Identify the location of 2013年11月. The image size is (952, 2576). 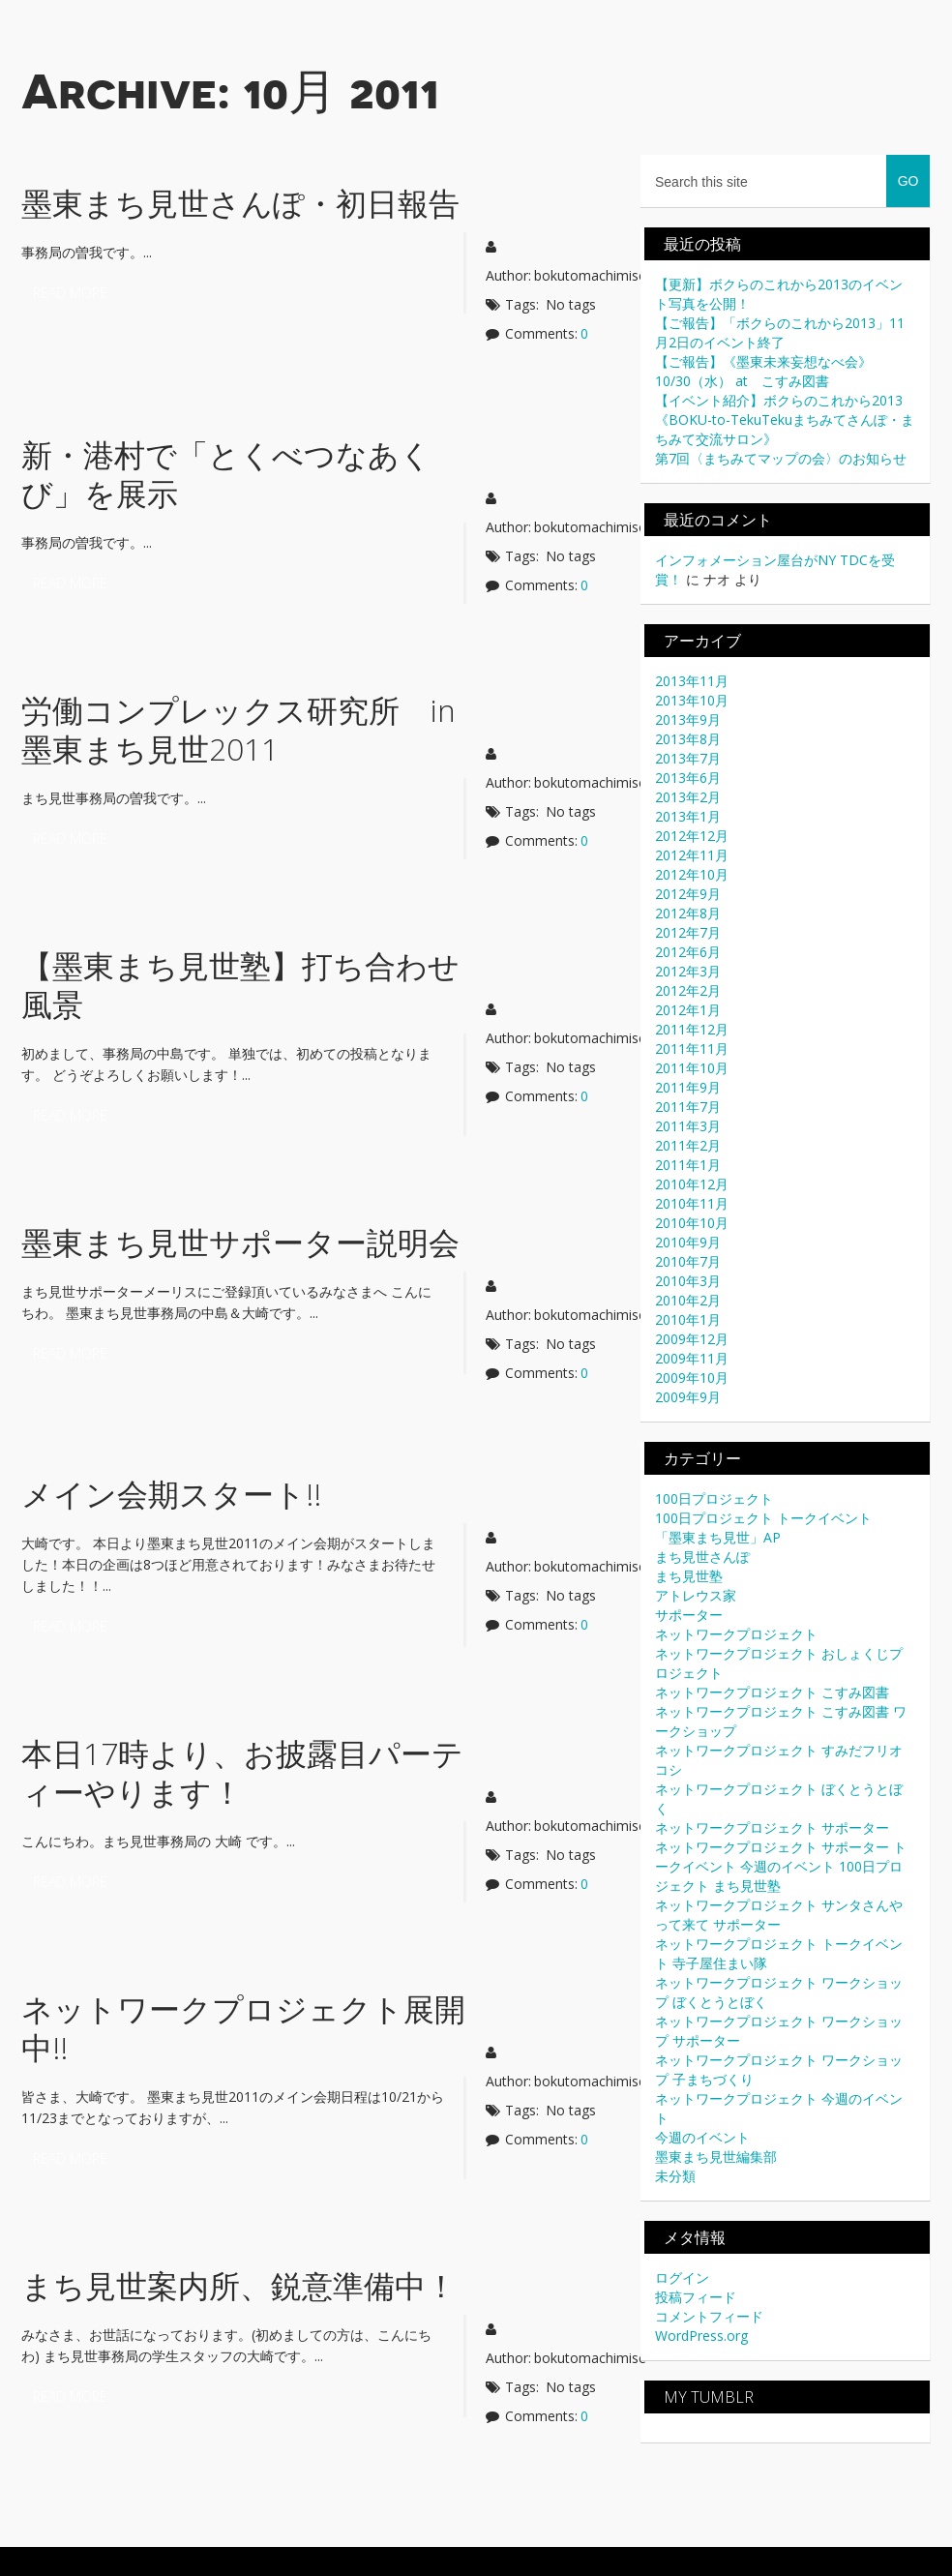
(692, 681).